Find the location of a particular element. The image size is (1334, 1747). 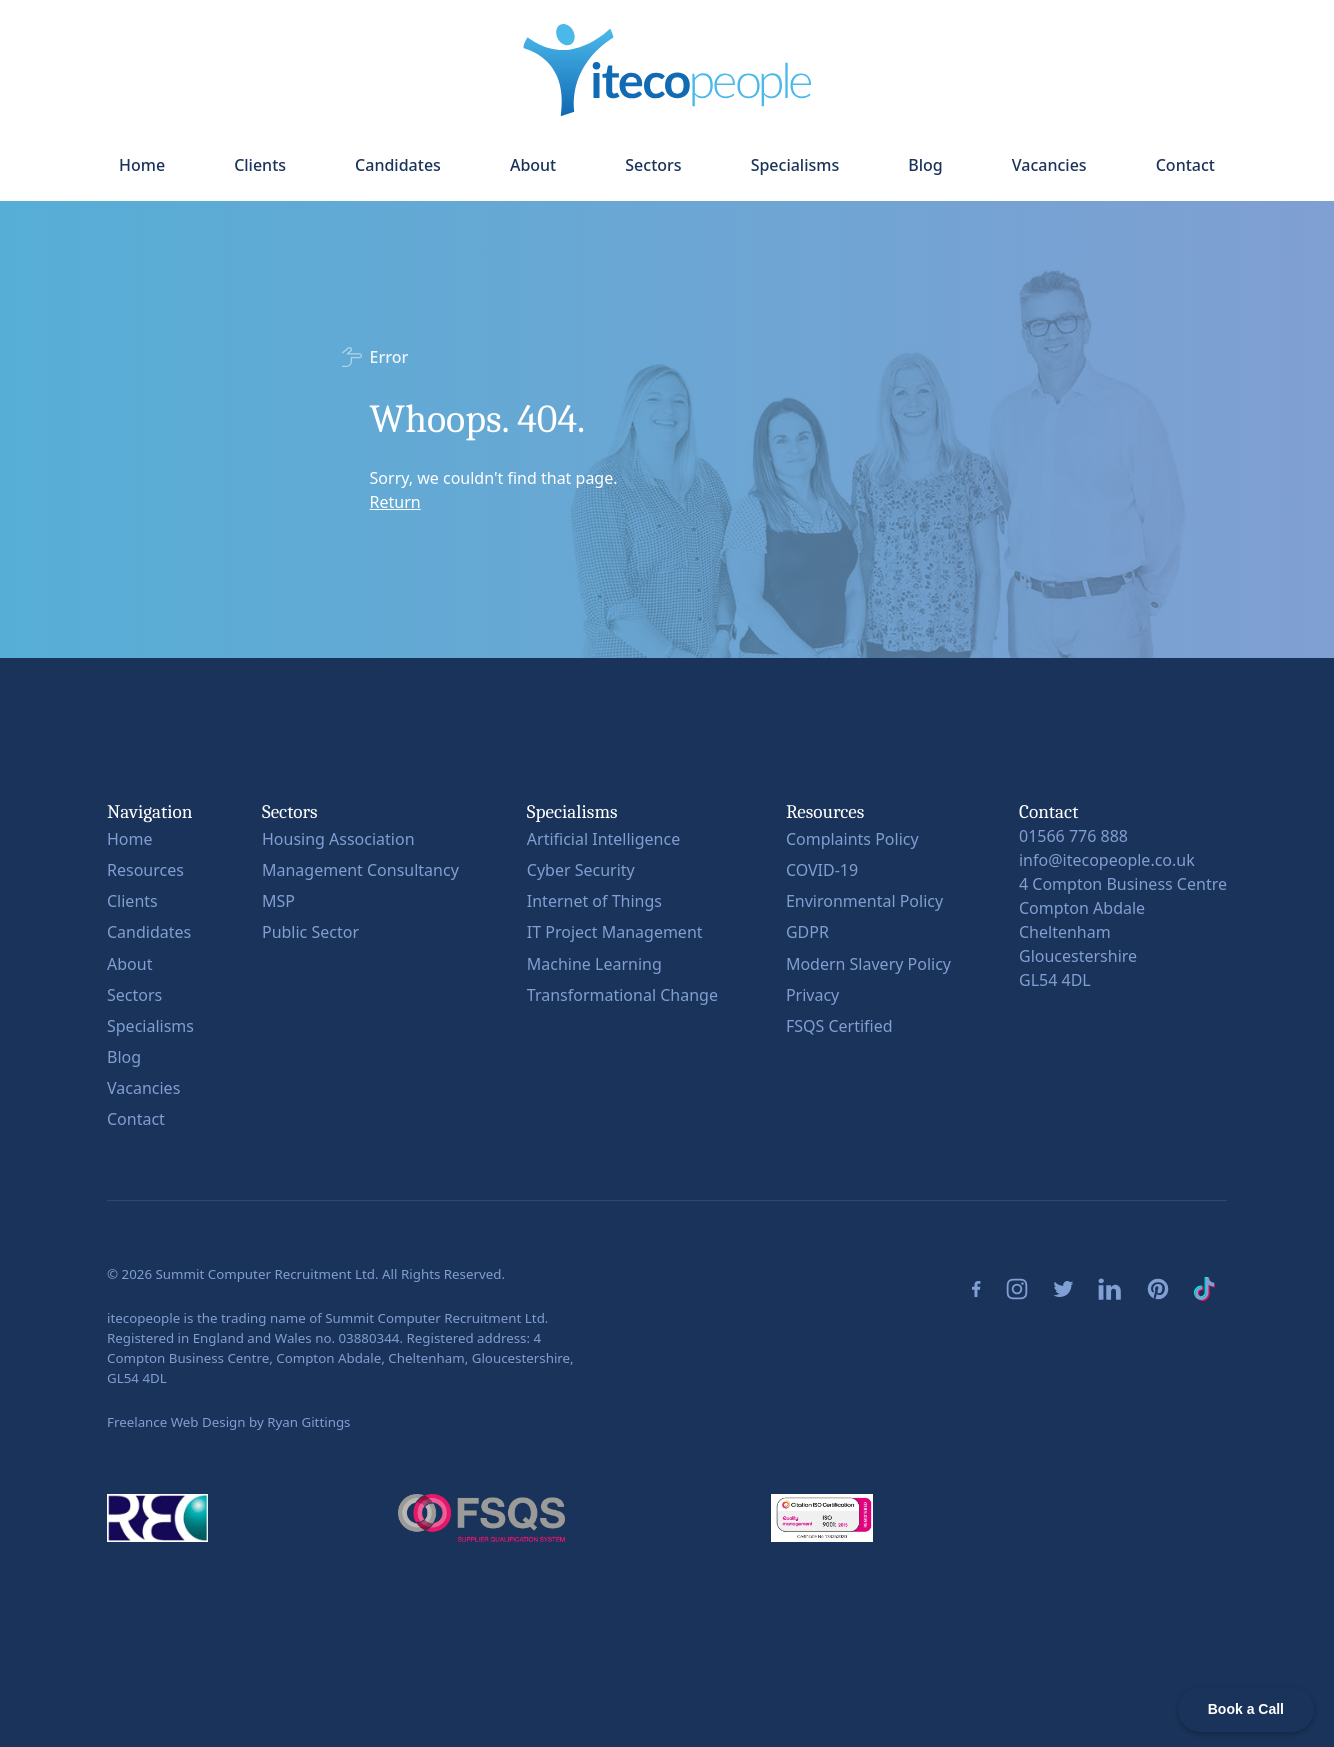

Blog is located at coordinates (925, 165).